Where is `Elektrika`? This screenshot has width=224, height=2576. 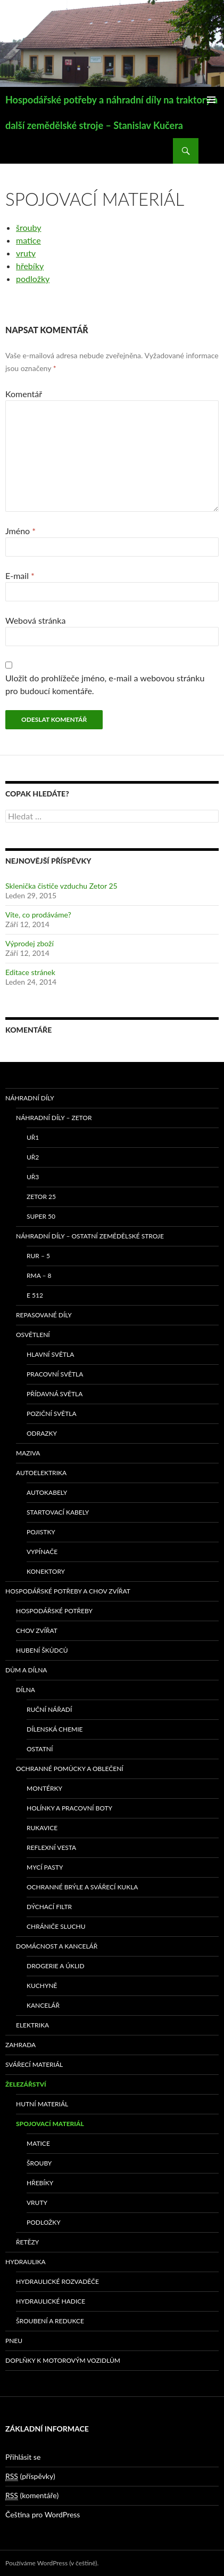
Elektrika is located at coordinates (32, 2025).